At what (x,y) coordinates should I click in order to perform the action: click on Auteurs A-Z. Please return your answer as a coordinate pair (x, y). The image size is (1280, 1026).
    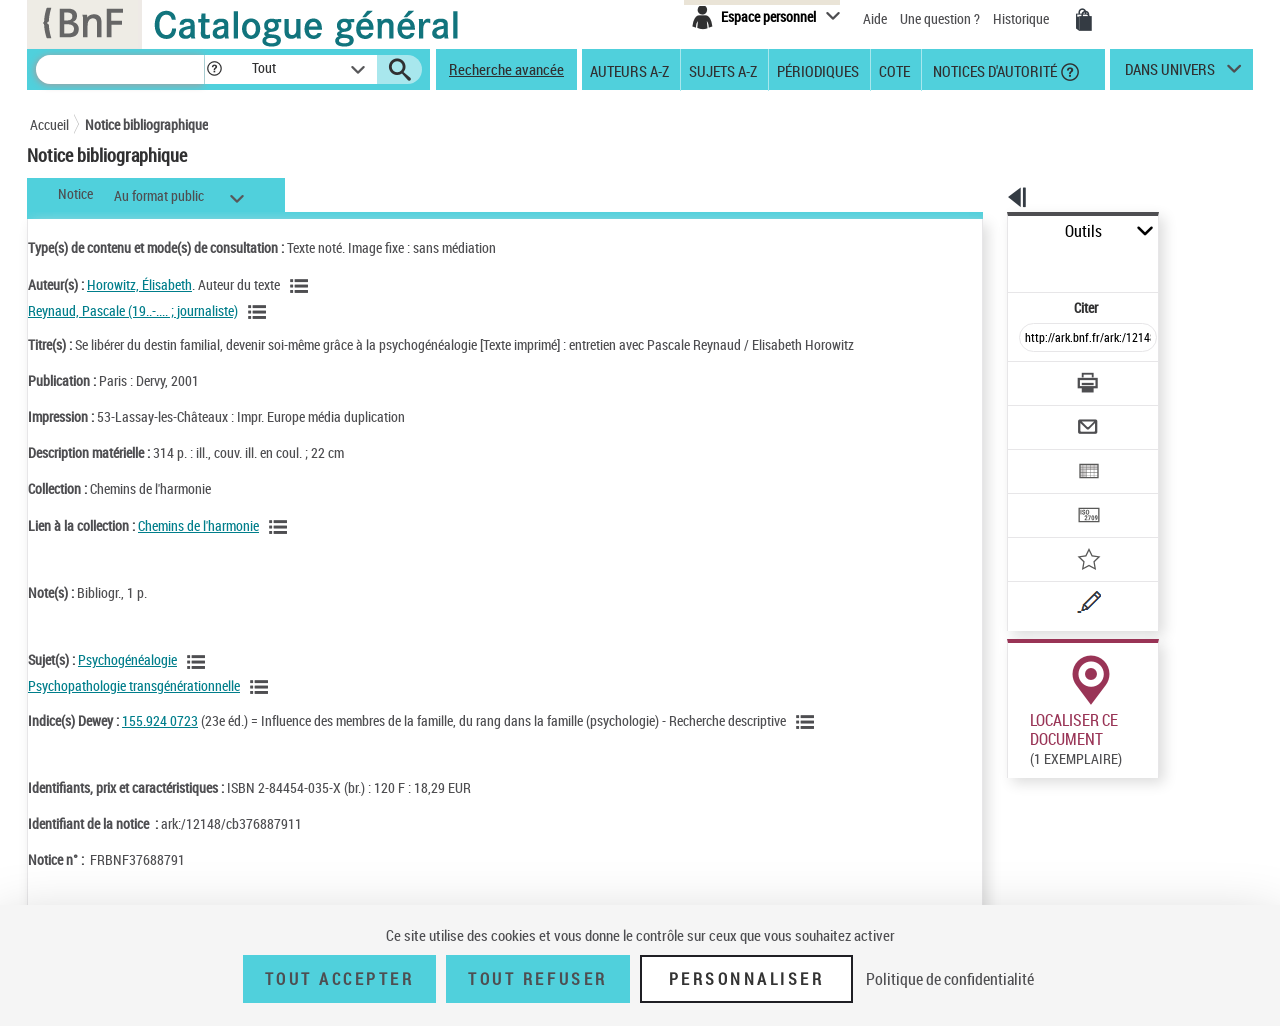
    Looking at the image, I should click on (629, 70).